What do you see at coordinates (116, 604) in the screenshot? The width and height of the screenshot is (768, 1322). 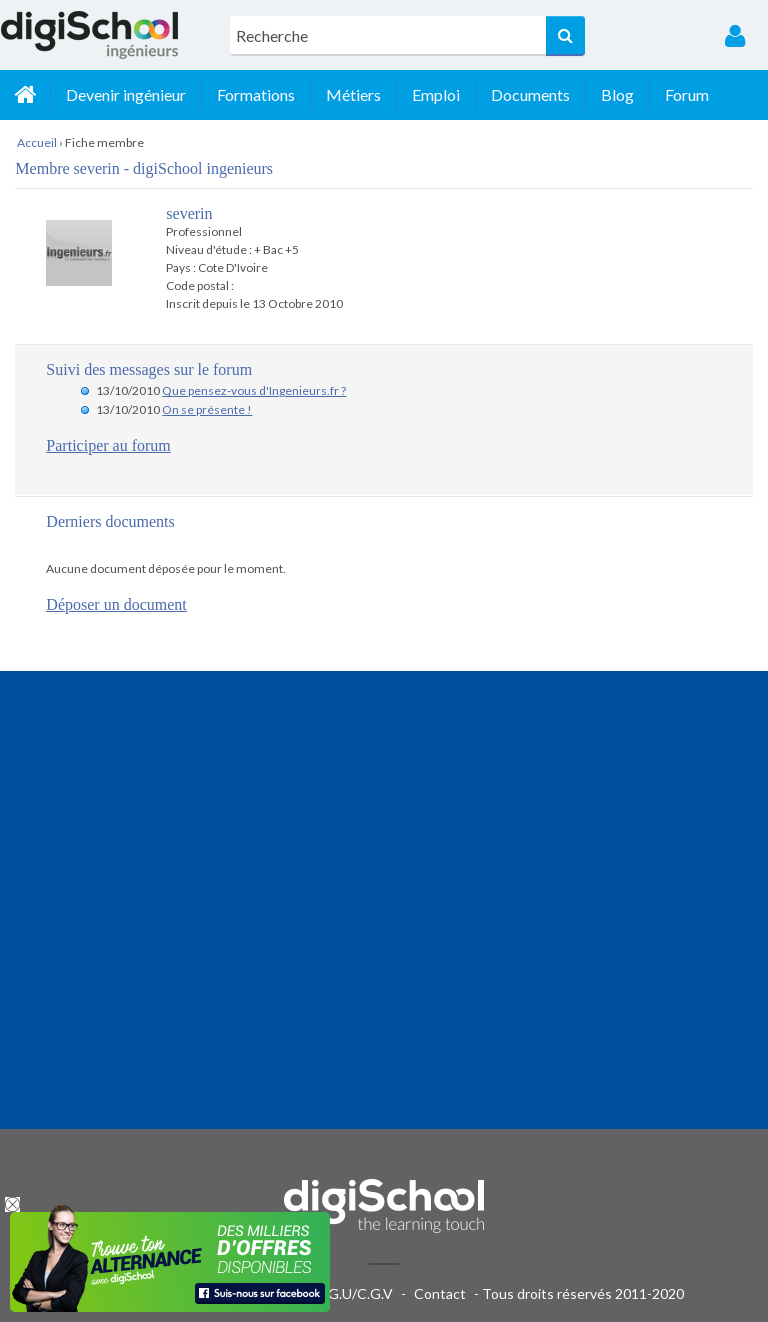 I see `Déposer un document` at bounding box center [116, 604].